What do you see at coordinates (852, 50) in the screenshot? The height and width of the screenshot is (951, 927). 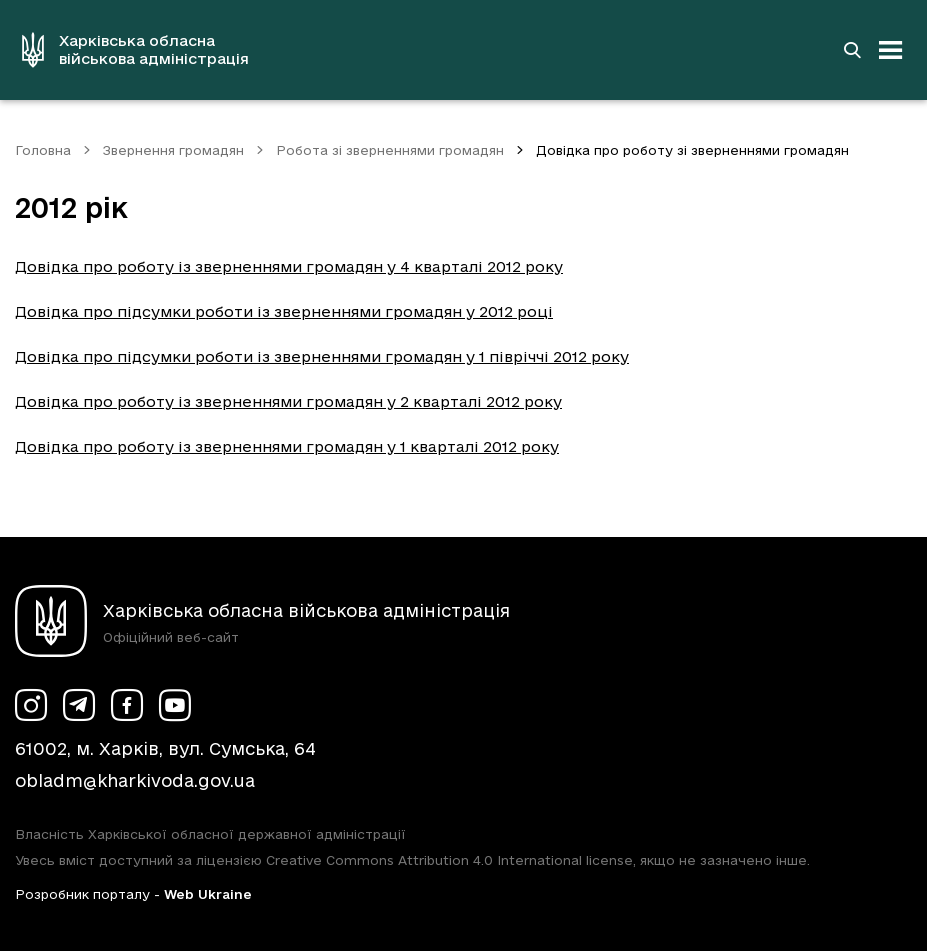 I see `[Перейти на сторінку пошуку]` at bounding box center [852, 50].